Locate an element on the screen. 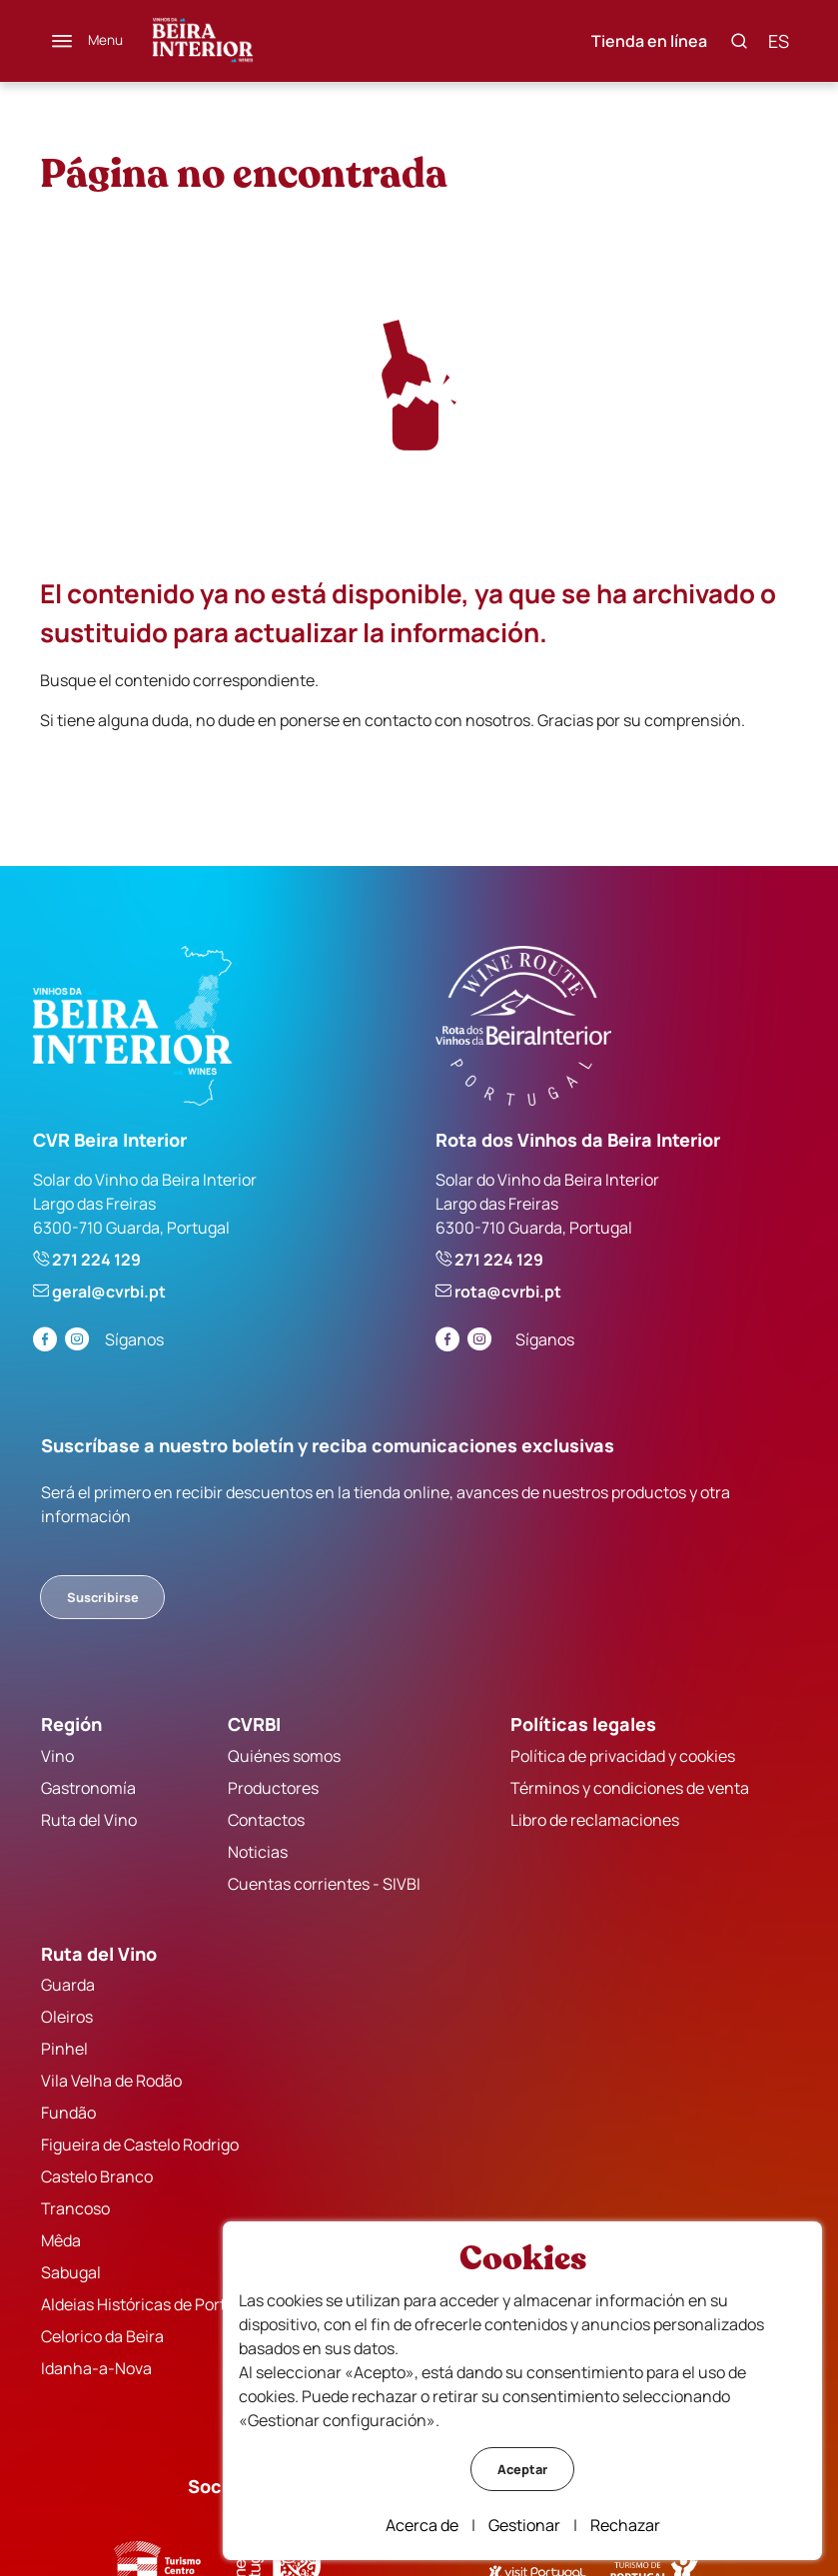  Noticias is located at coordinates (258, 1851).